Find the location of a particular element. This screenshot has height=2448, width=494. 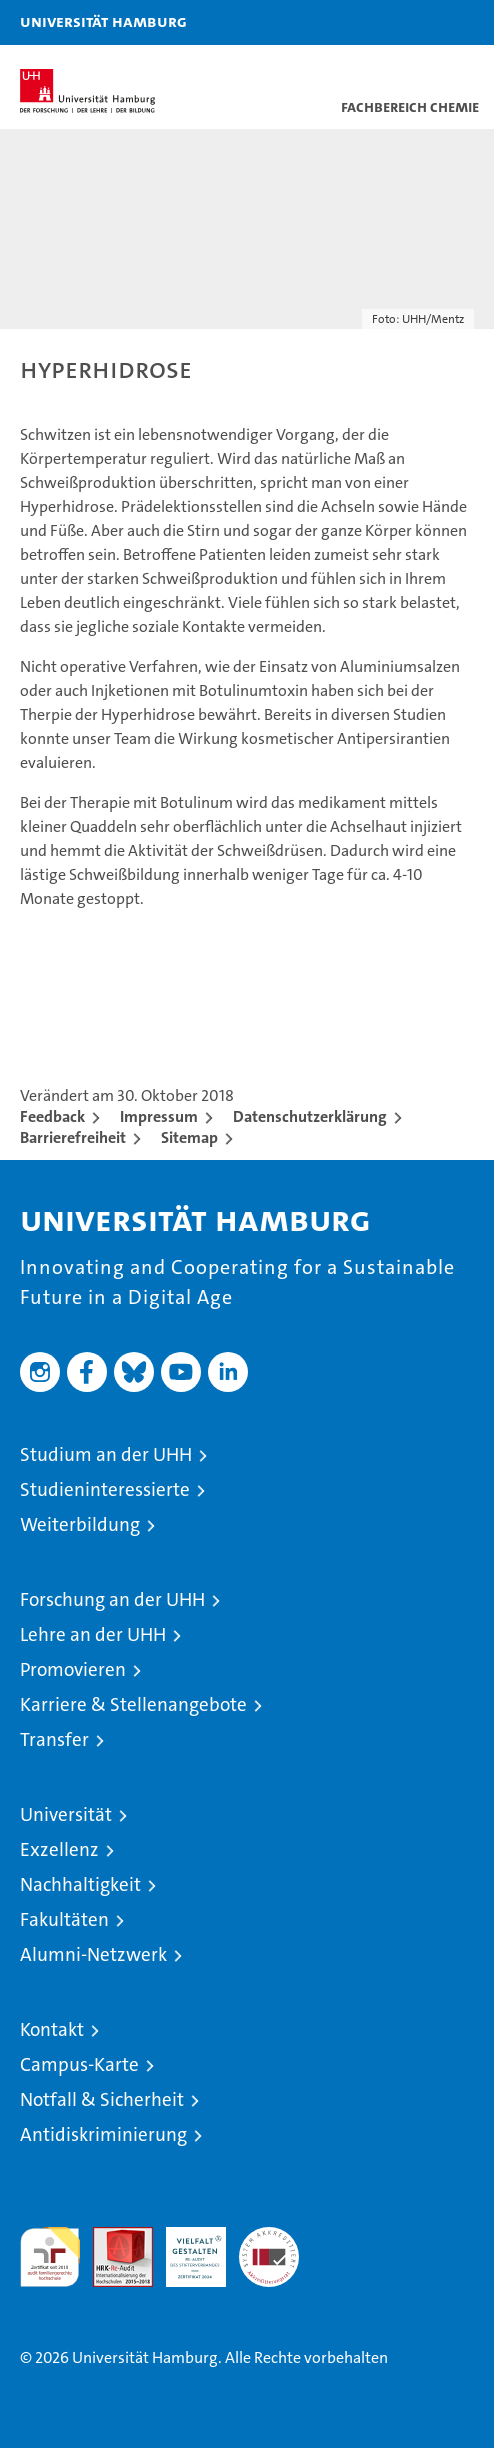

Weiterbildung is located at coordinates (80, 1524).